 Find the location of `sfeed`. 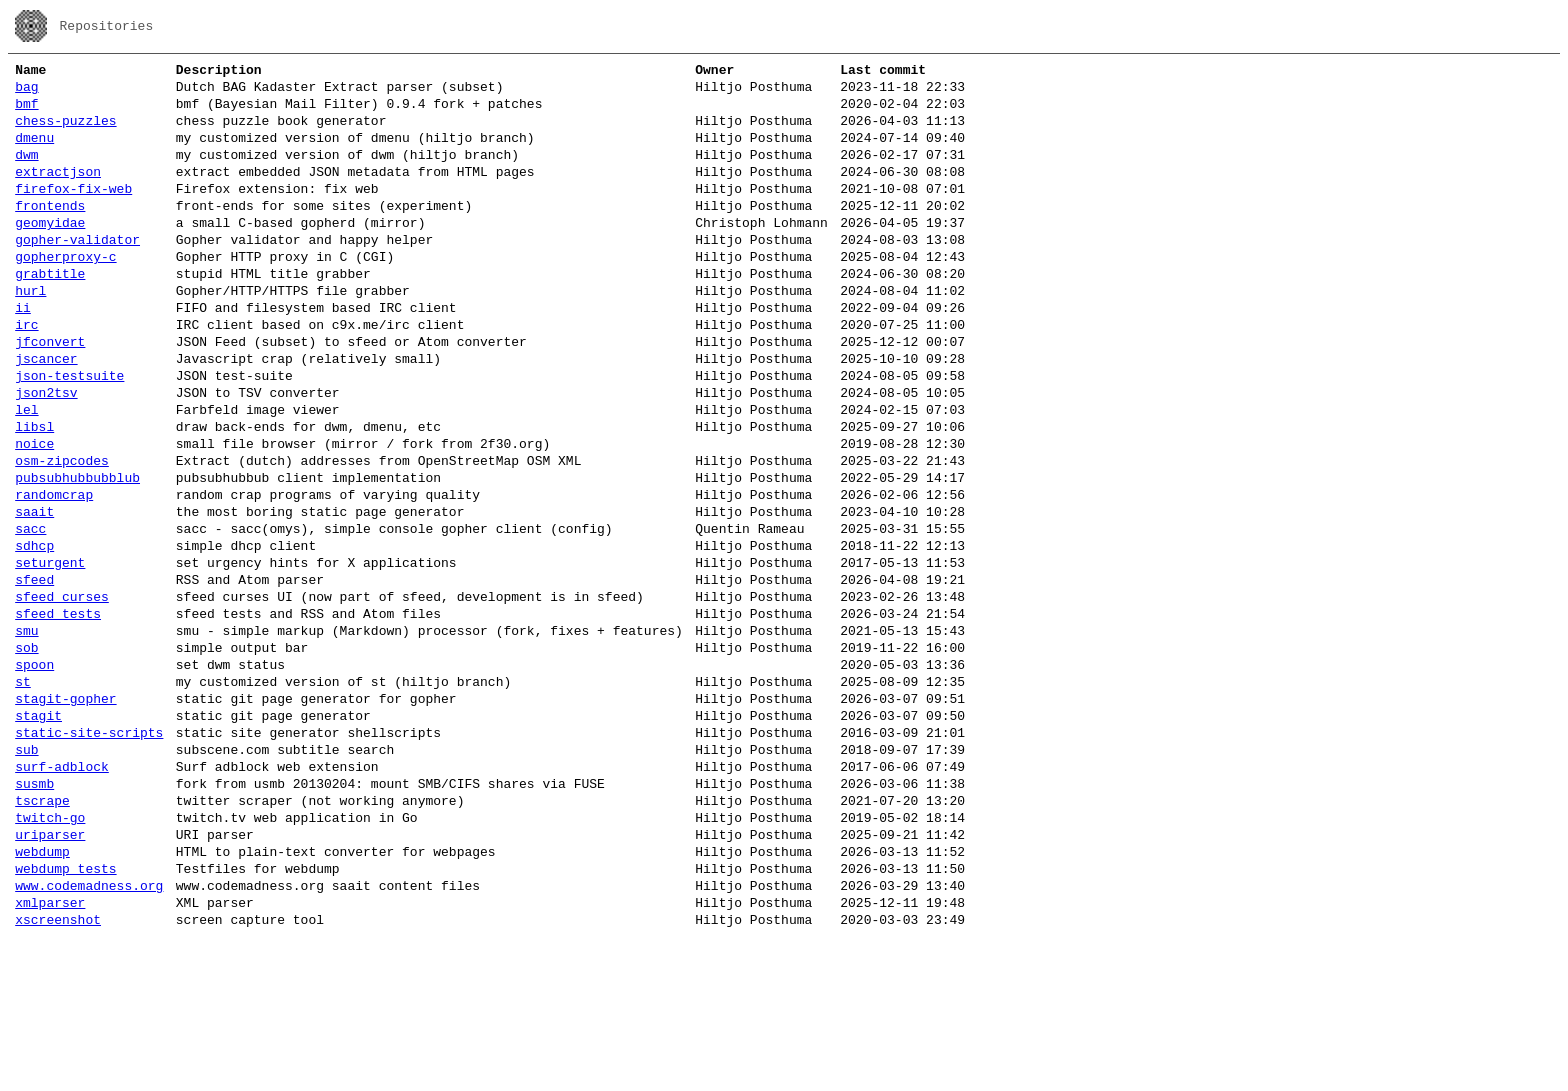

sfeed is located at coordinates (34, 672).